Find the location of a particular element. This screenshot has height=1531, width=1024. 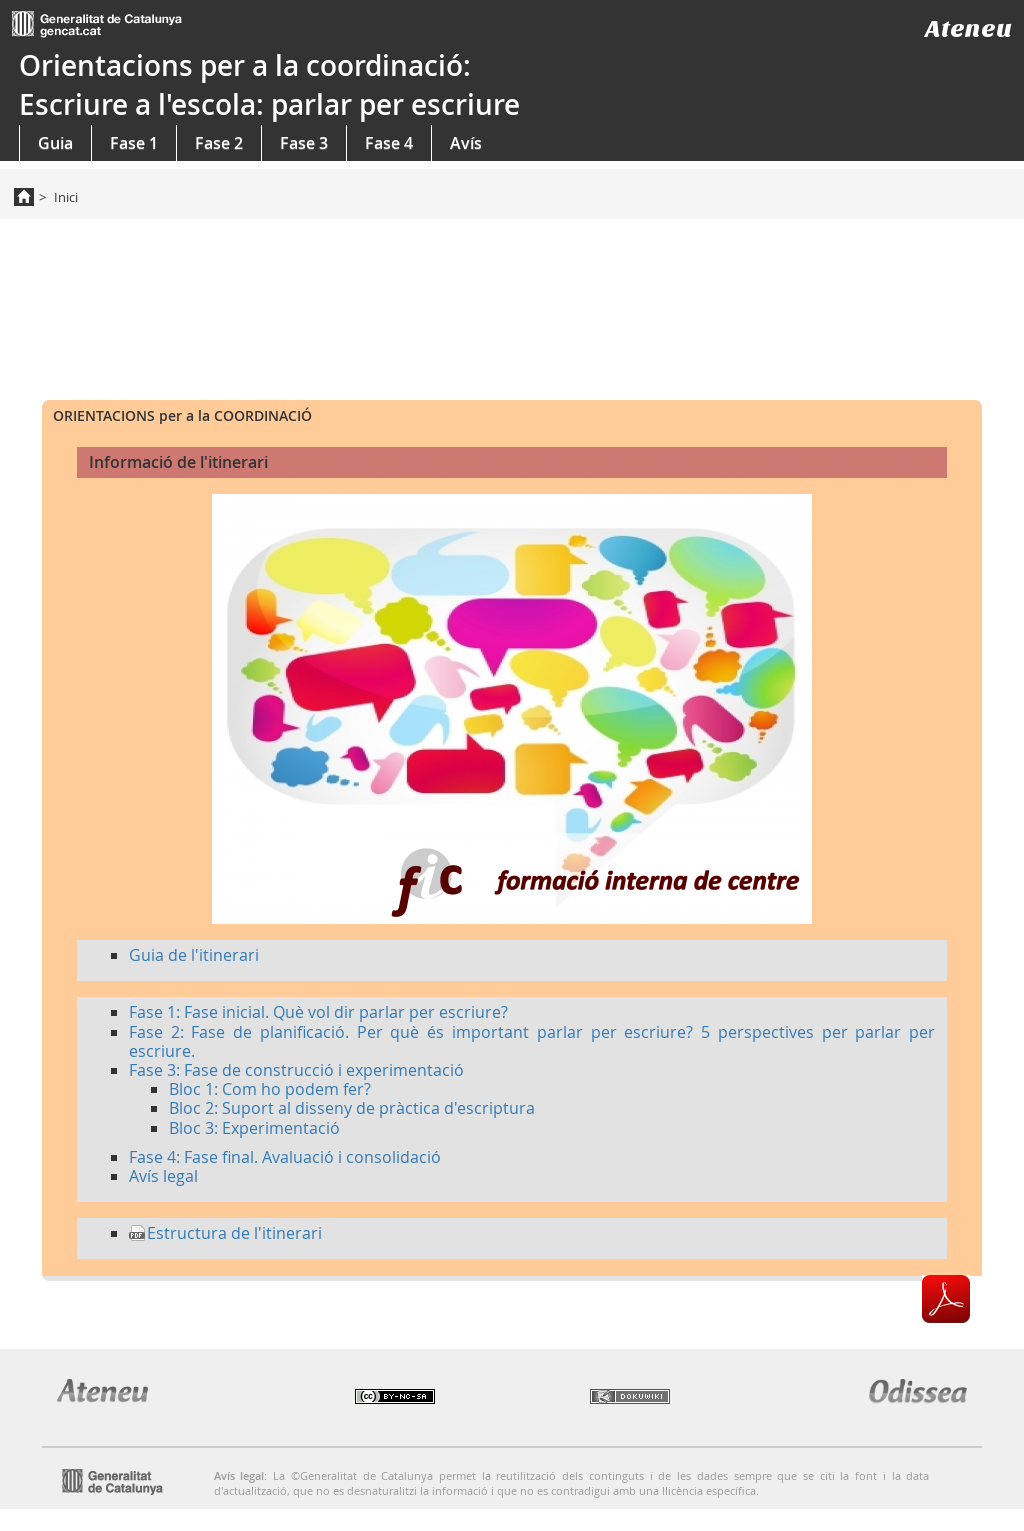

Bloc 1: Com ho podem fer? is located at coordinates (270, 1089).